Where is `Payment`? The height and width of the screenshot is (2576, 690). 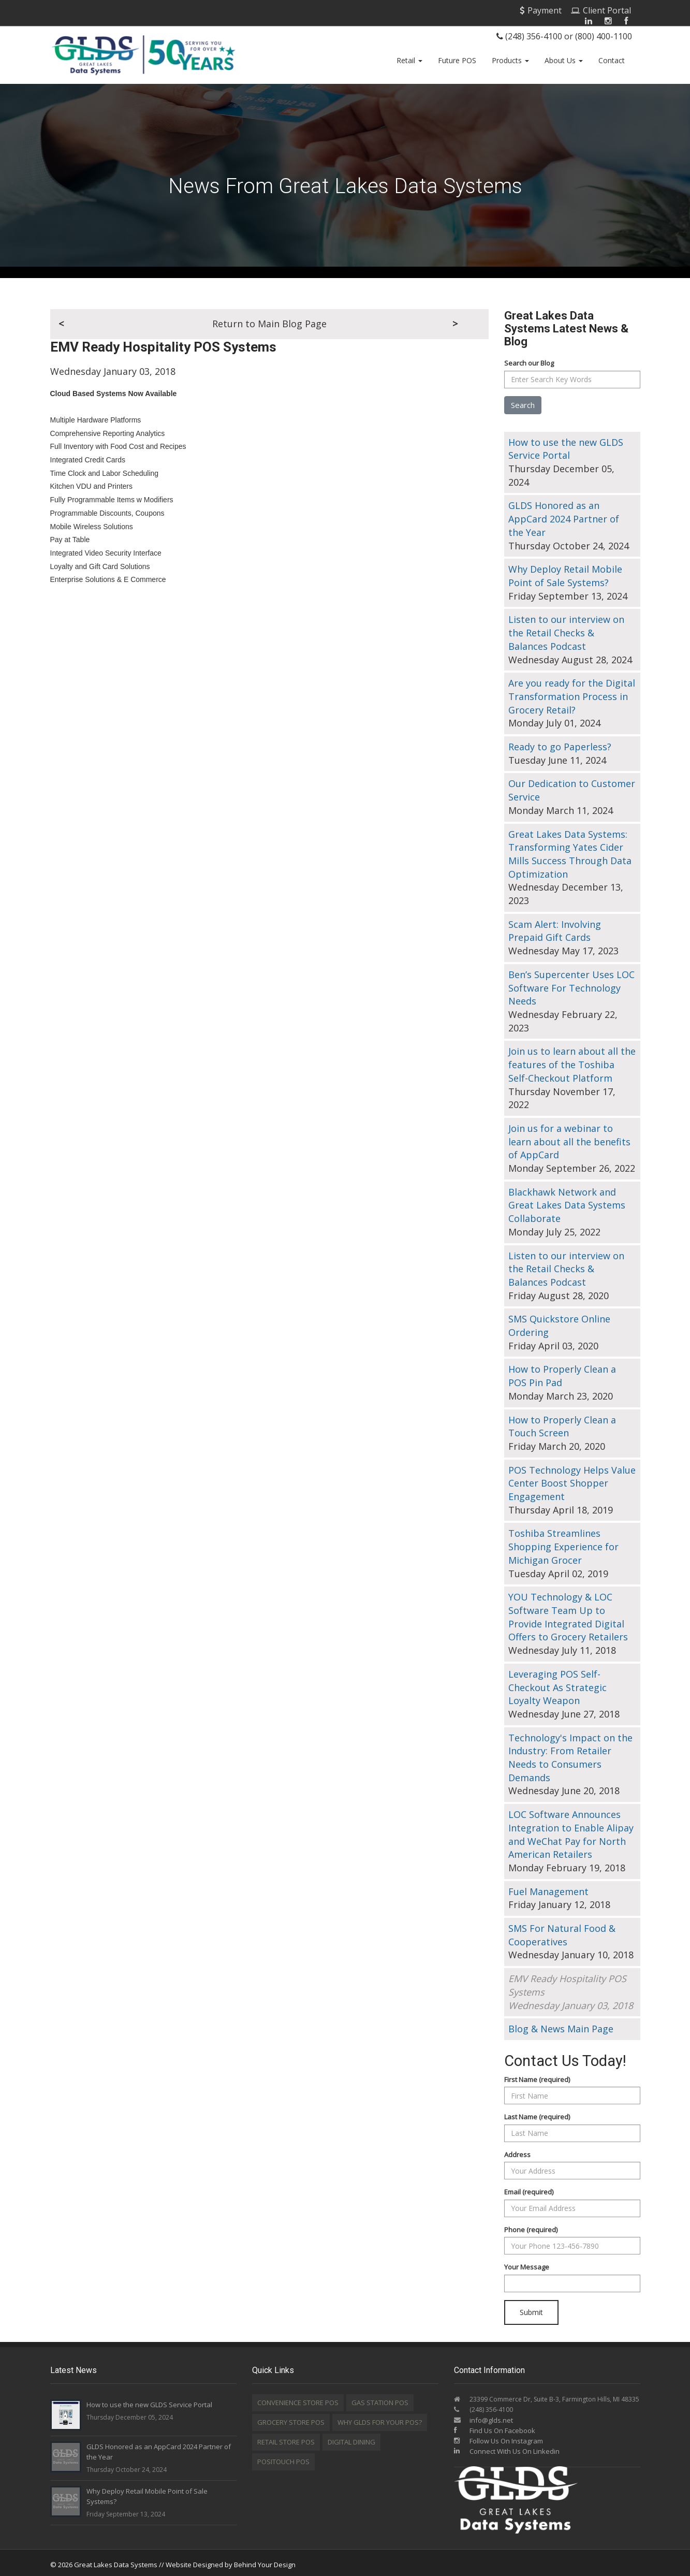
Payment is located at coordinates (541, 10).